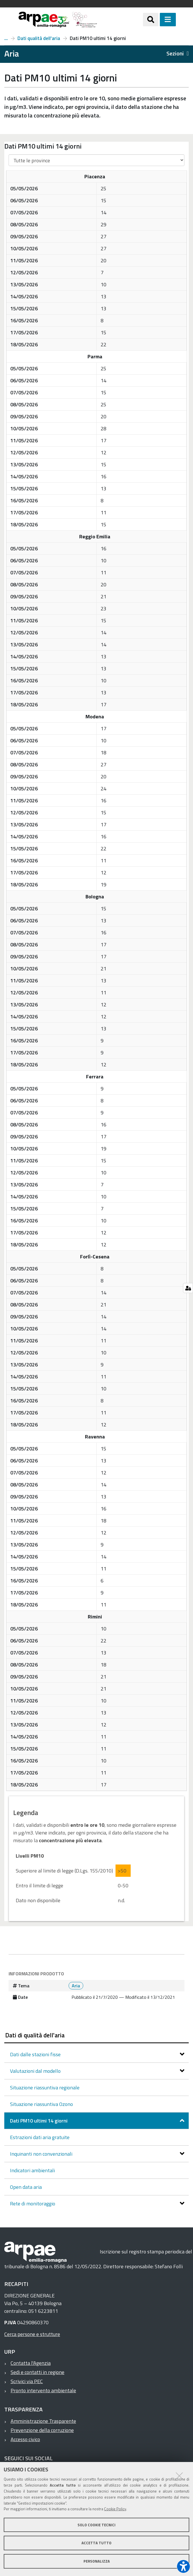 Image resolution: width=193 pixels, height=2576 pixels. What do you see at coordinates (37, 2372) in the screenshot?
I see `Sedi e contatti in regione` at bounding box center [37, 2372].